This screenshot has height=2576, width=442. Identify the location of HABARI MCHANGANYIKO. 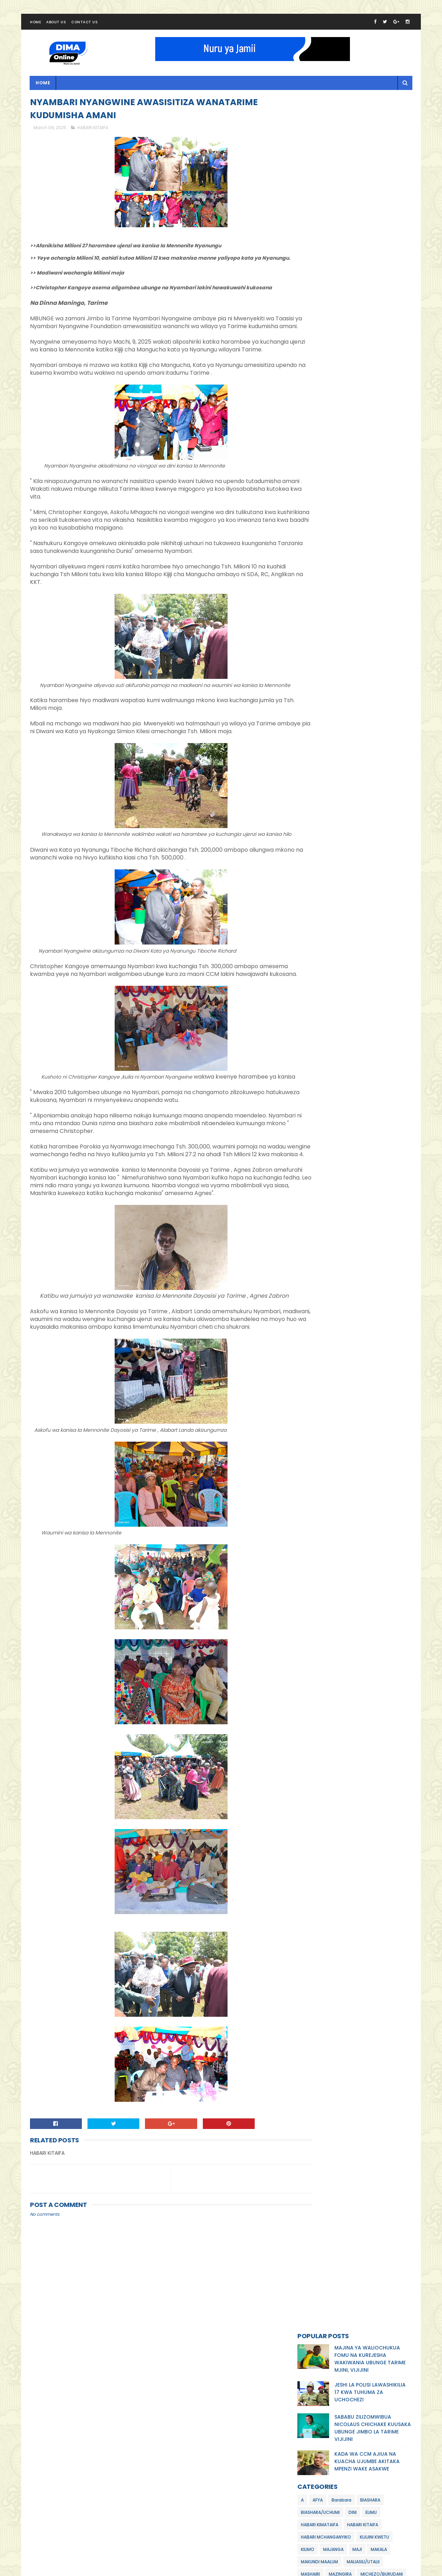
(326, 304).